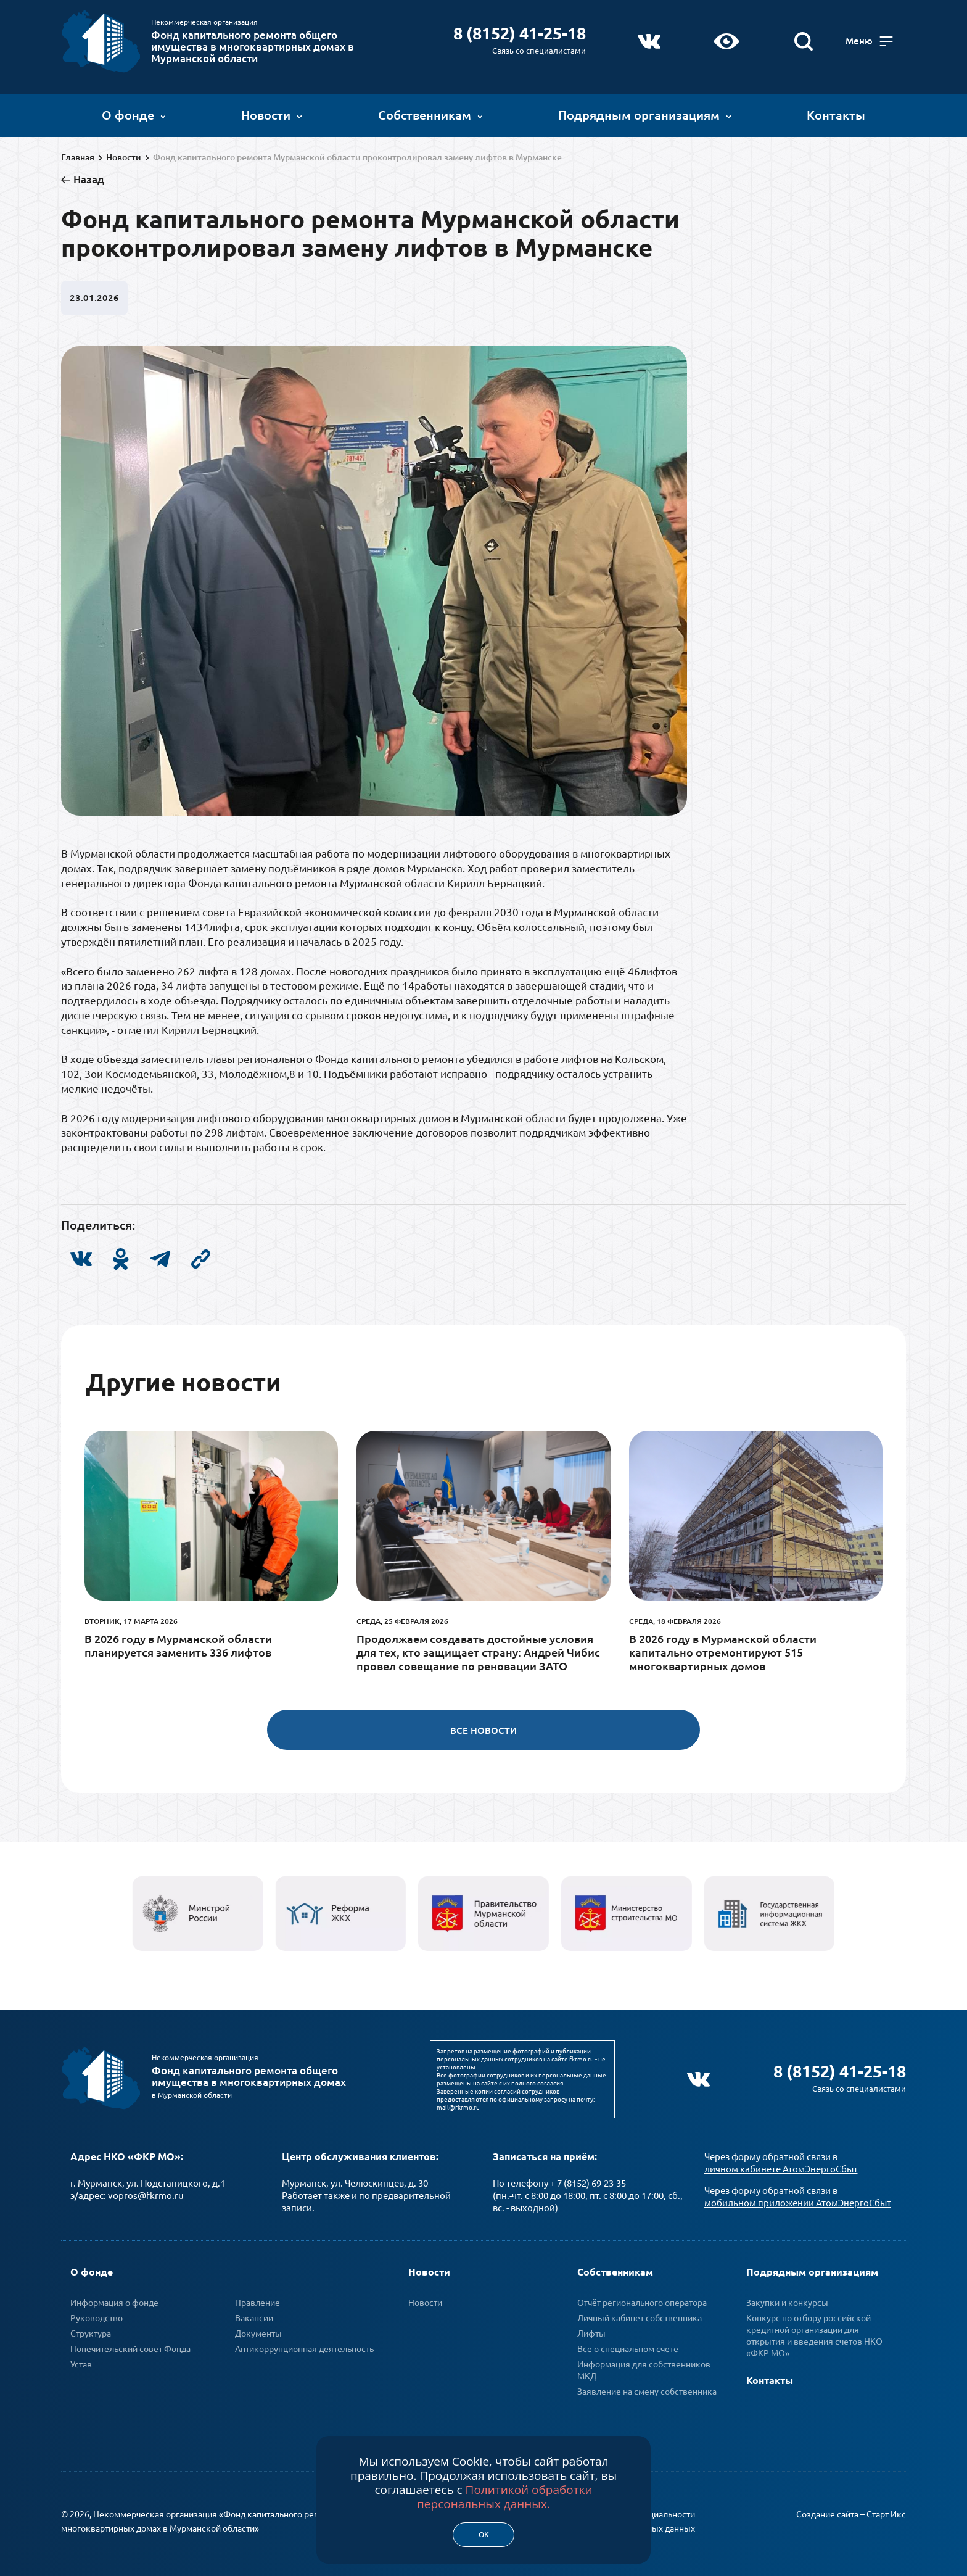 The width and height of the screenshot is (967, 2576). Describe the element at coordinates (519, 32) in the screenshot. I see `8 (8152) 41-25-18` at that location.